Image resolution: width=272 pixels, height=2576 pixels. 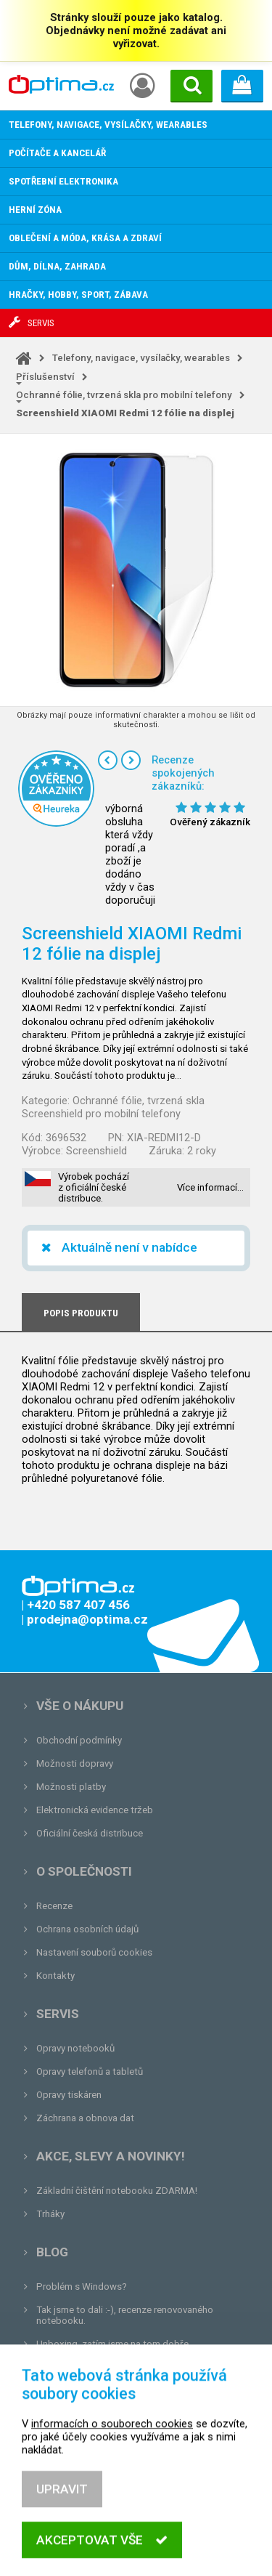 I want to click on Ochranné fólie, tvrzená skla pro mobilní telefony, so click(x=124, y=394).